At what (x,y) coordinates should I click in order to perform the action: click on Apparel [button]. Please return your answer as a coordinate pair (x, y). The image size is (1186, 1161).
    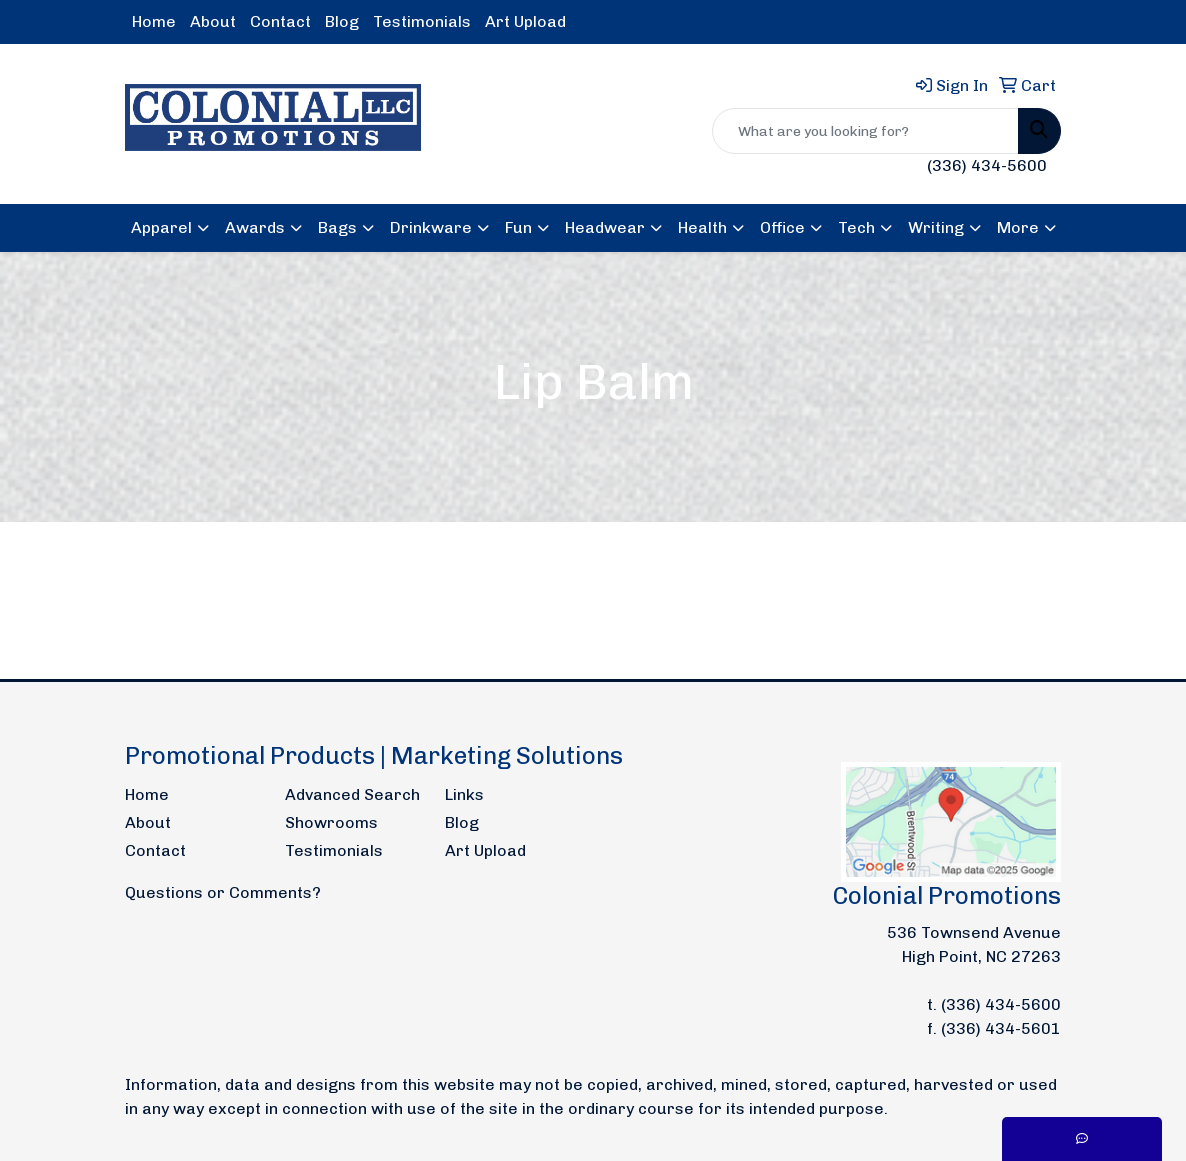
    Looking at the image, I should click on (161, 227).